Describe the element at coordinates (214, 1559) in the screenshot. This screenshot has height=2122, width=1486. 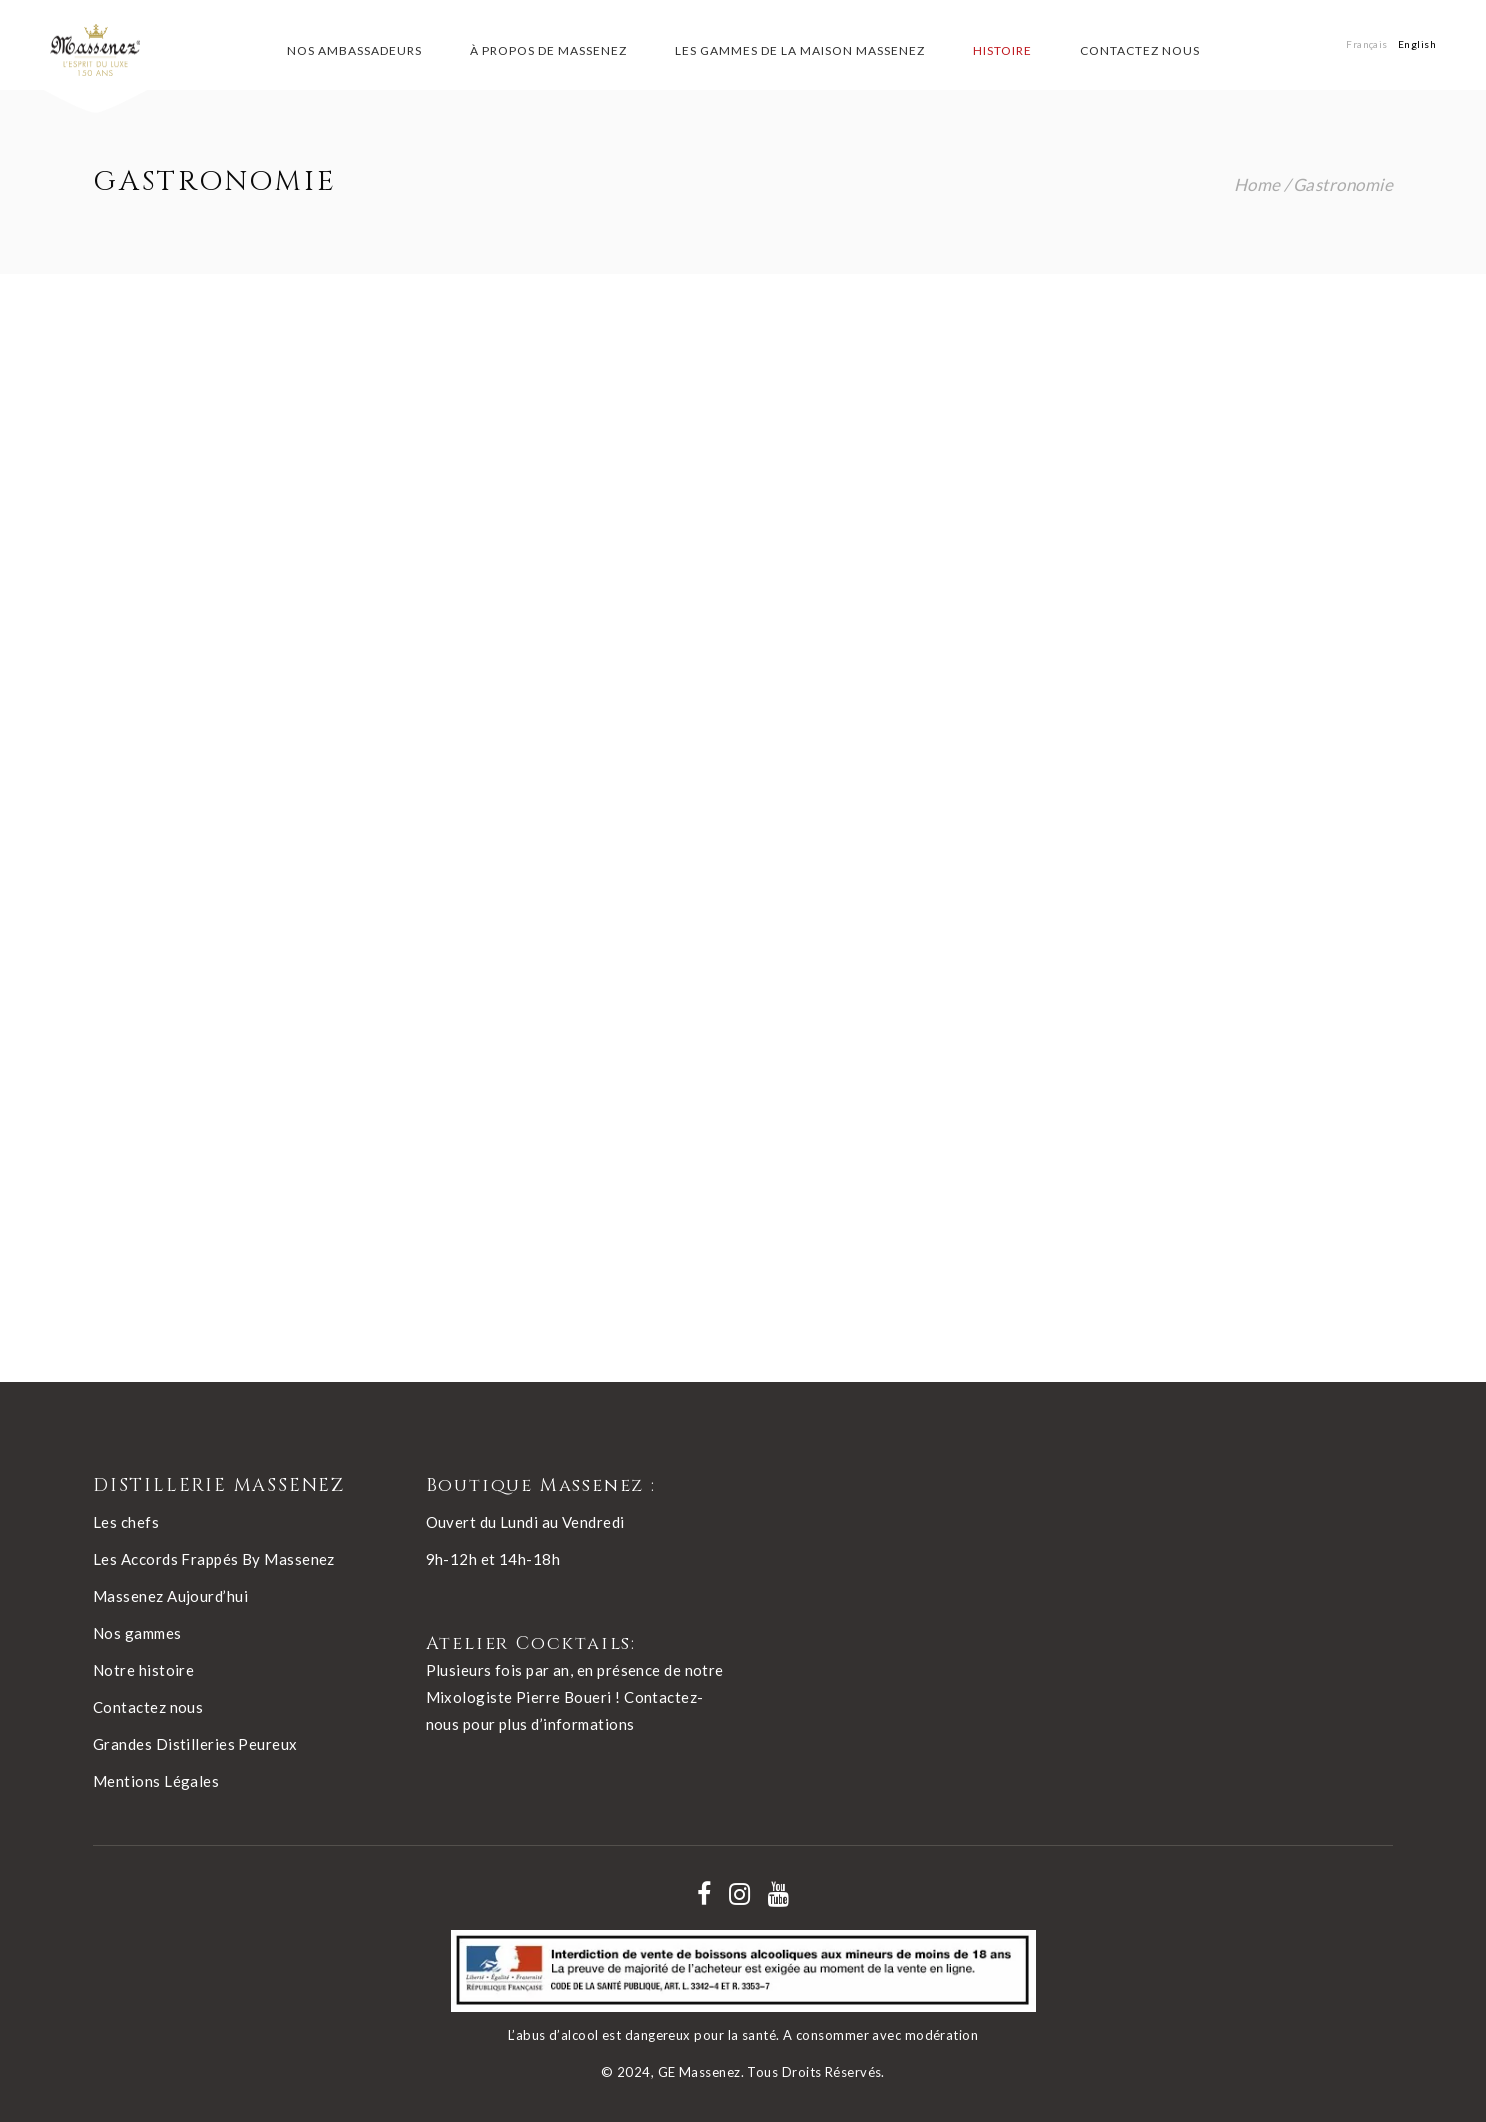
I see `Les Accords Frappés By Massenez` at that location.